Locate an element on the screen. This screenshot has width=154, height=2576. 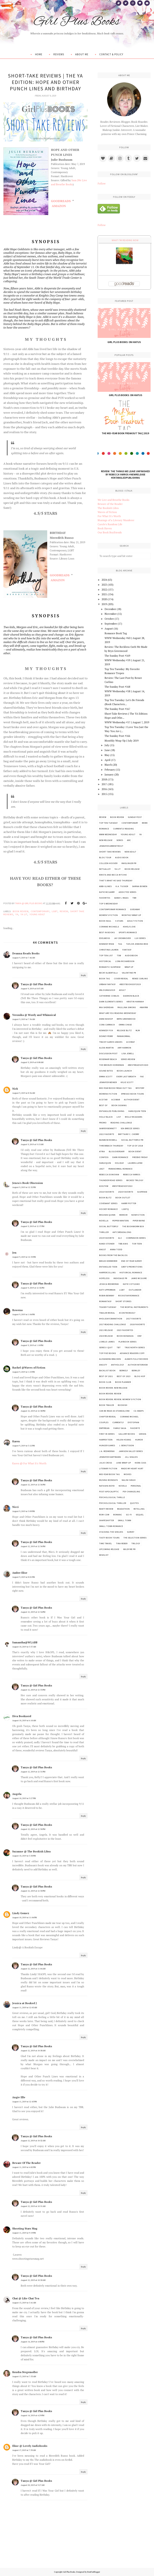
blog tour is located at coordinates (105, 857).